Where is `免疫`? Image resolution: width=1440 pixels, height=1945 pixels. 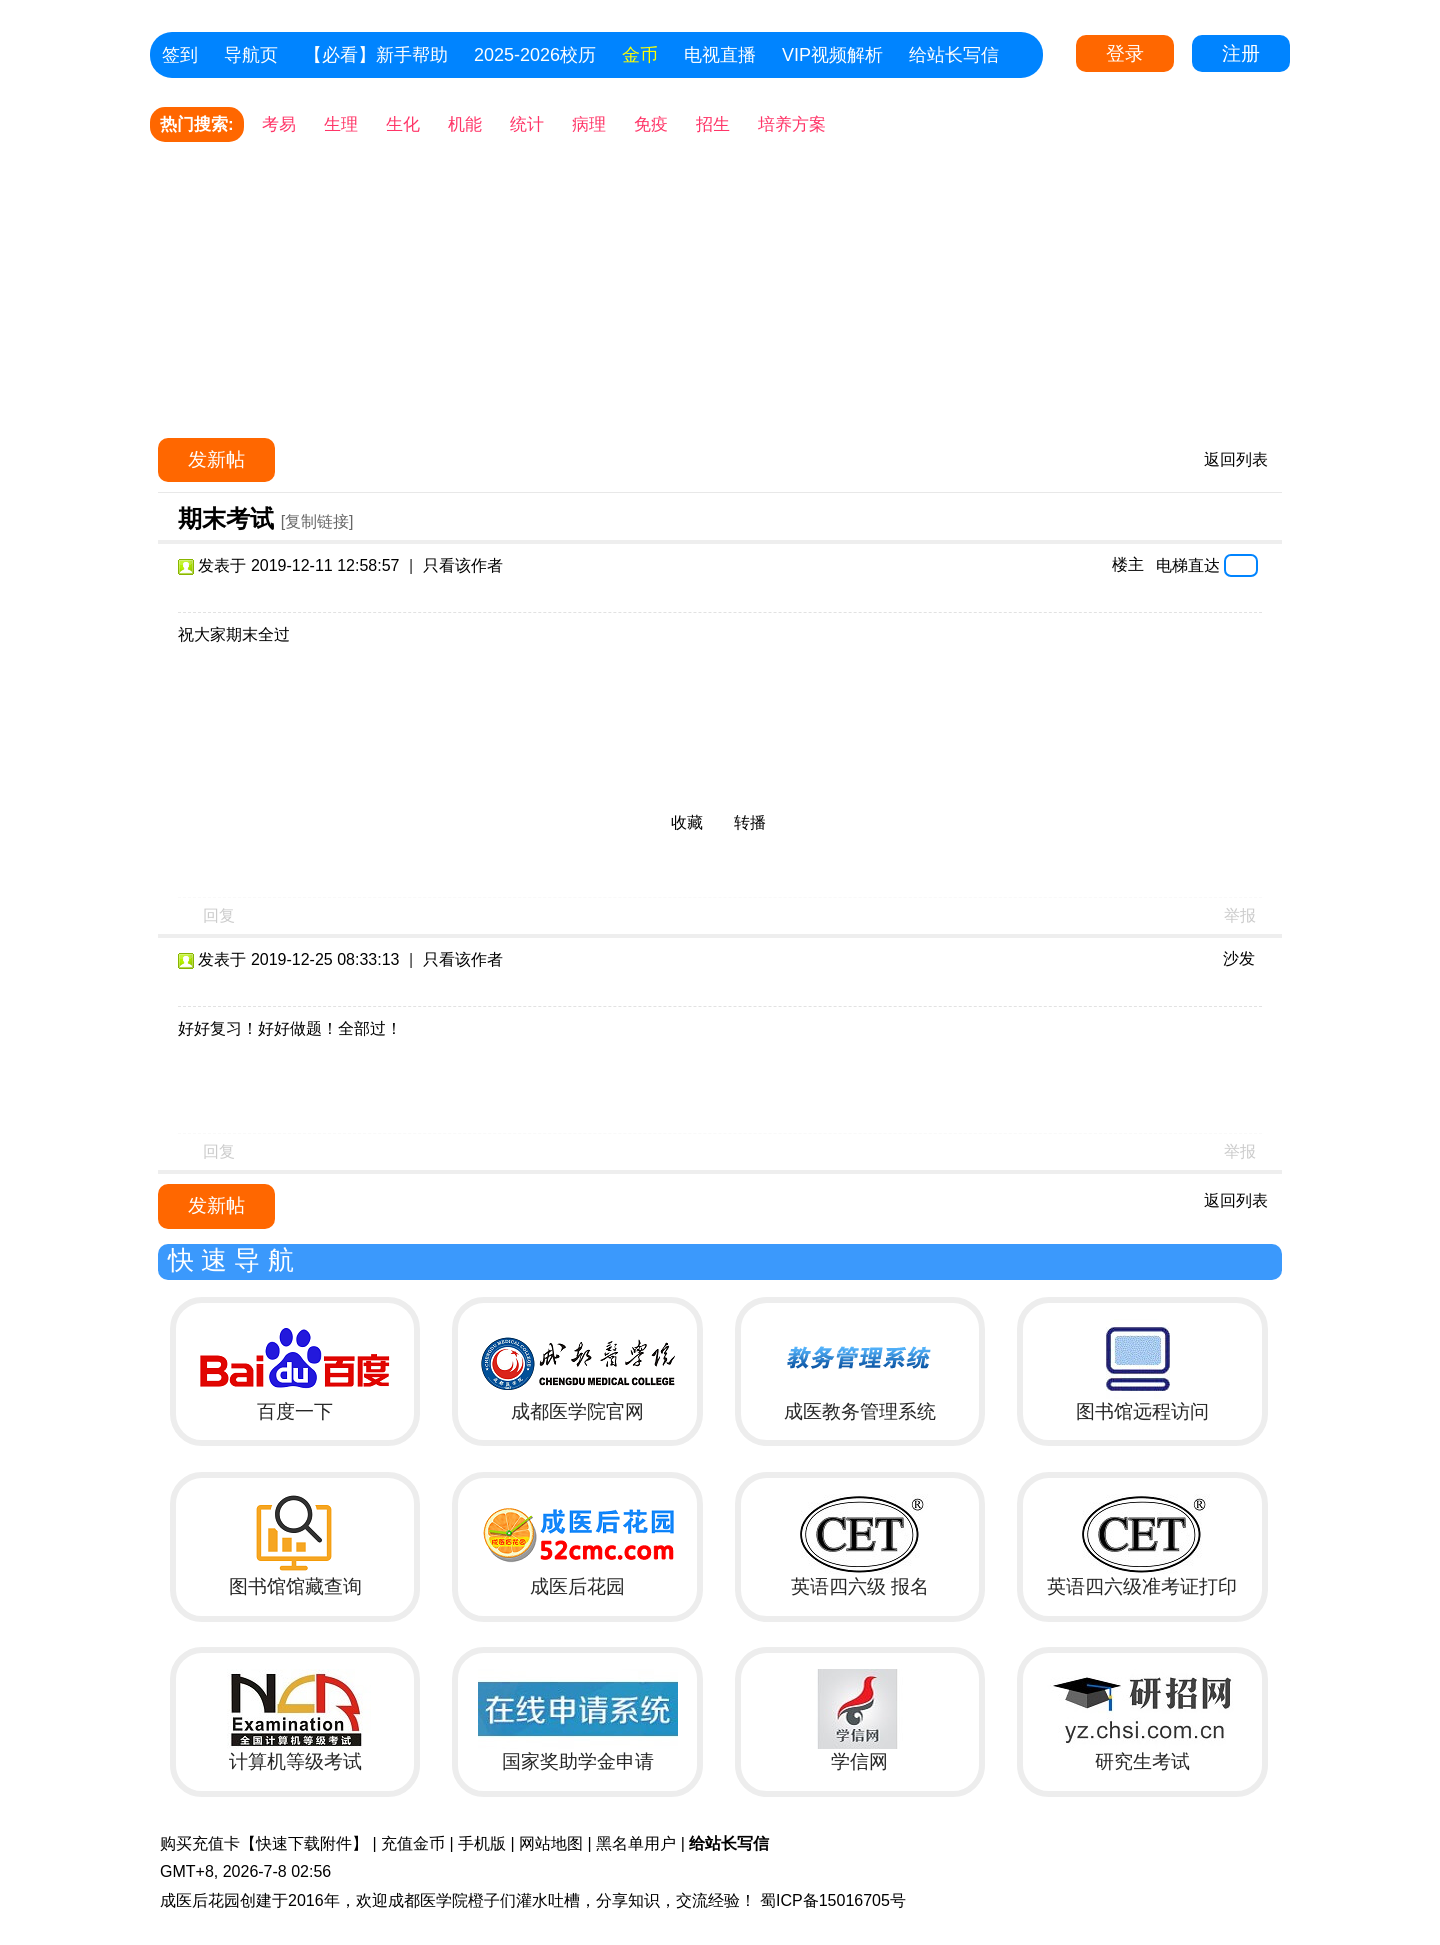 免疫 is located at coordinates (651, 124).